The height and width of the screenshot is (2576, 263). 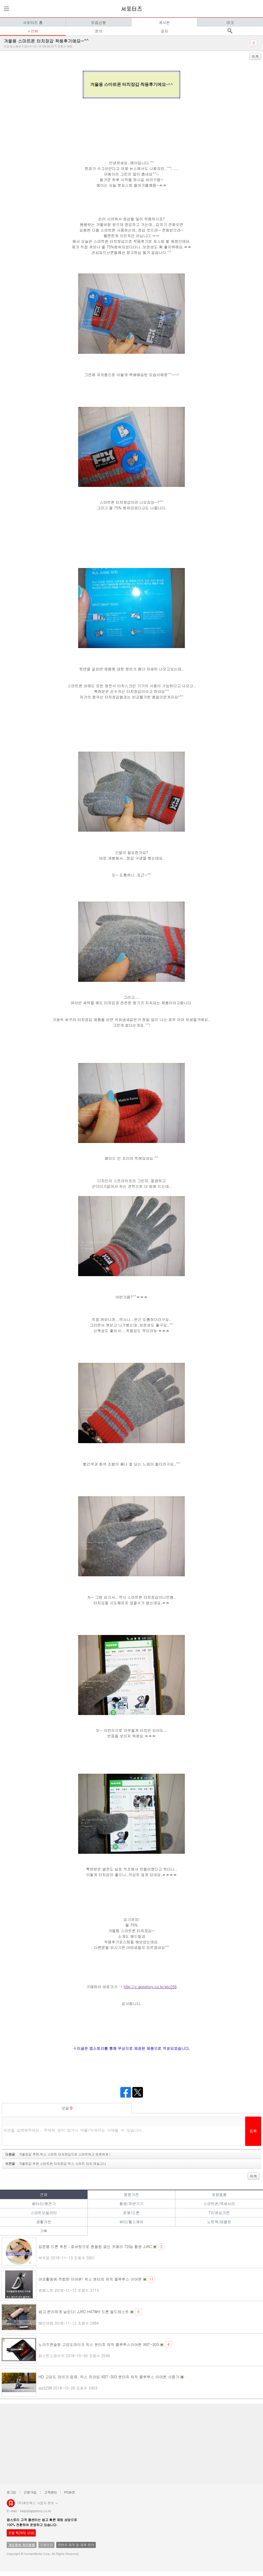 What do you see at coordinates (11, 2505) in the screenshot?
I see `앱스토리몰 로고` at bounding box center [11, 2505].